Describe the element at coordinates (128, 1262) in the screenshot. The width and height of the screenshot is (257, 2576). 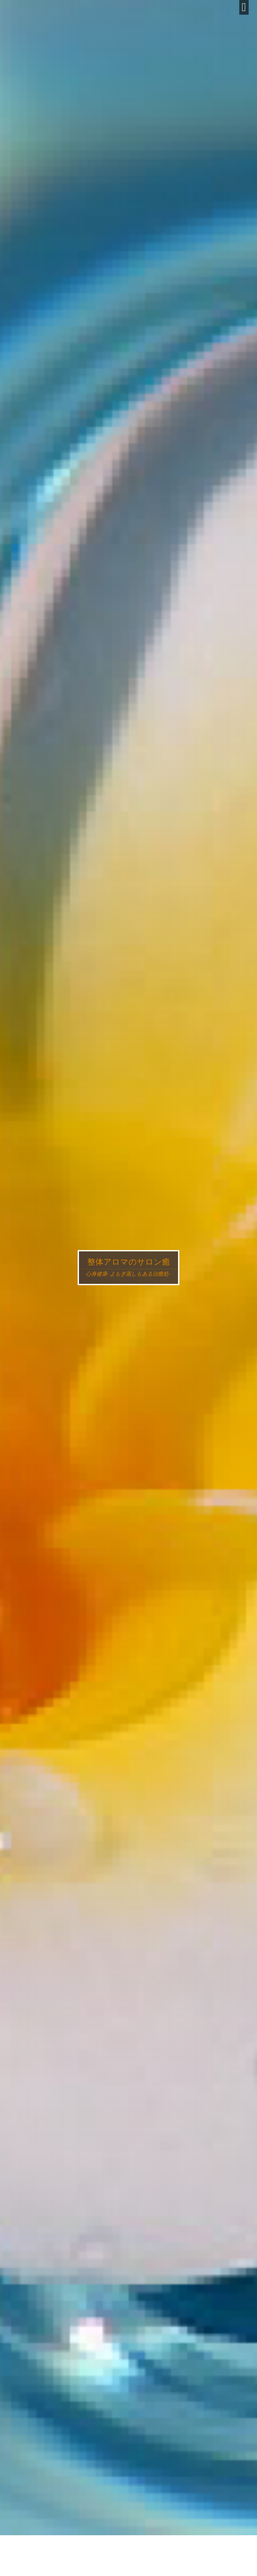
I see `整体アロマのサロン癒` at that location.